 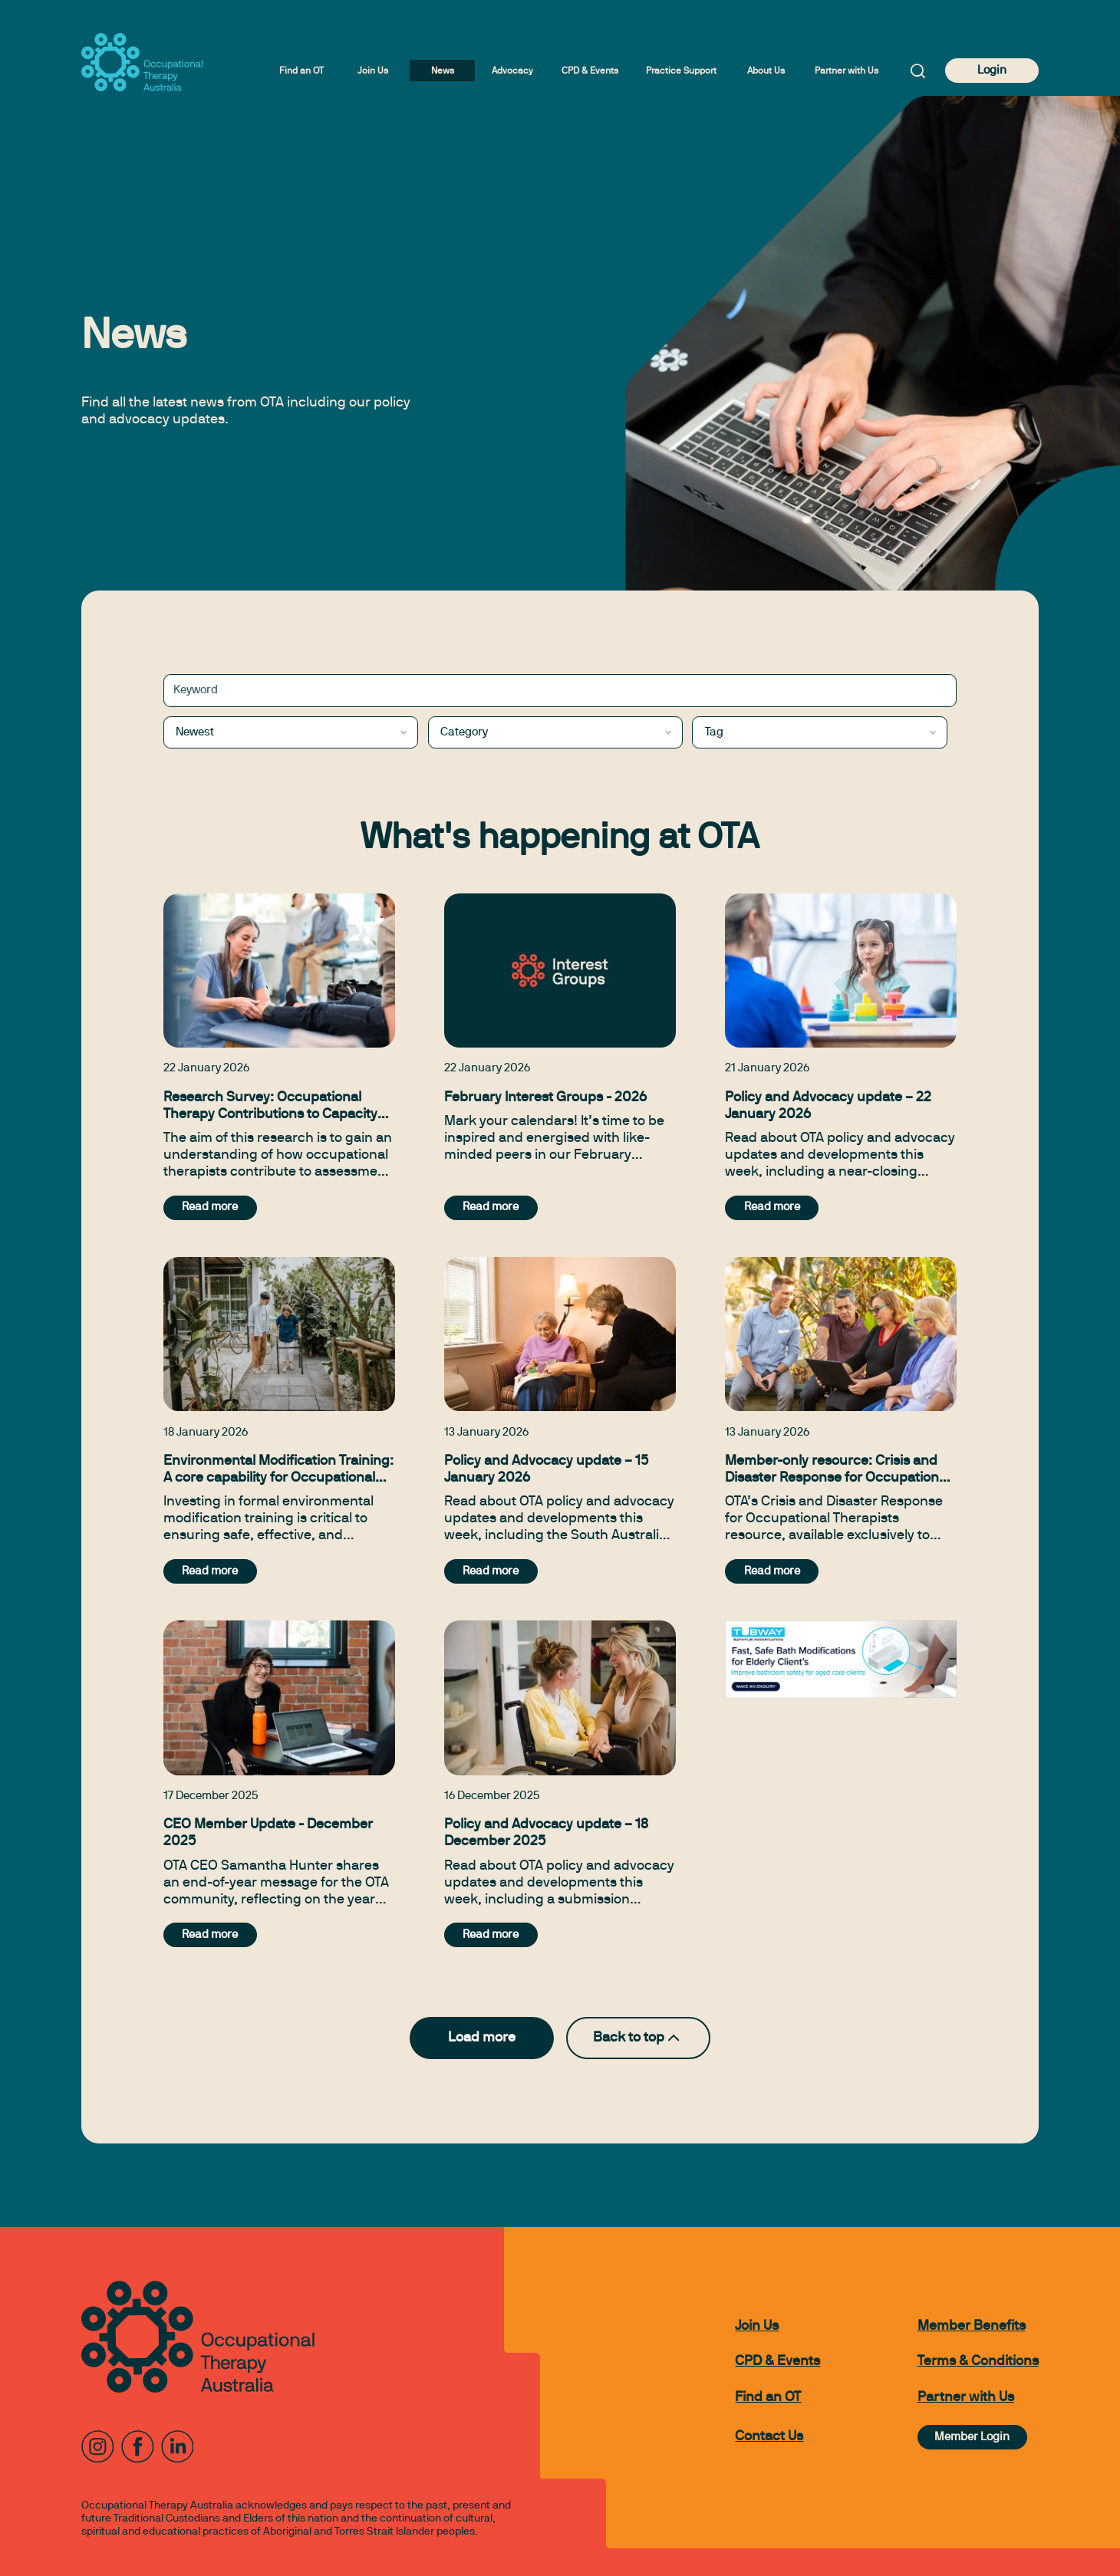 What do you see at coordinates (301, 71) in the screenshot?
I see `Find an OT` at bounding box center [301, 71].